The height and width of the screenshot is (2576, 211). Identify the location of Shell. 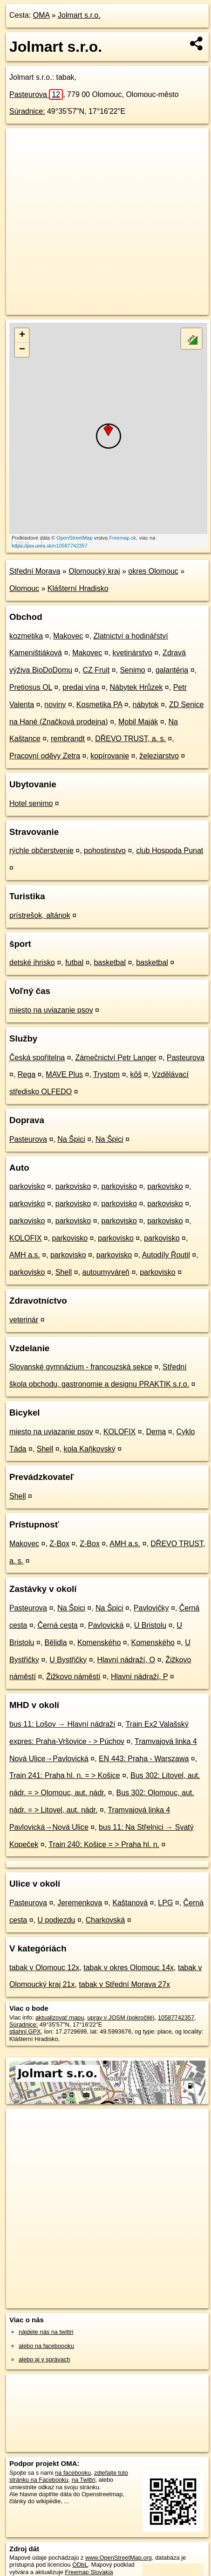
(63, 1272).